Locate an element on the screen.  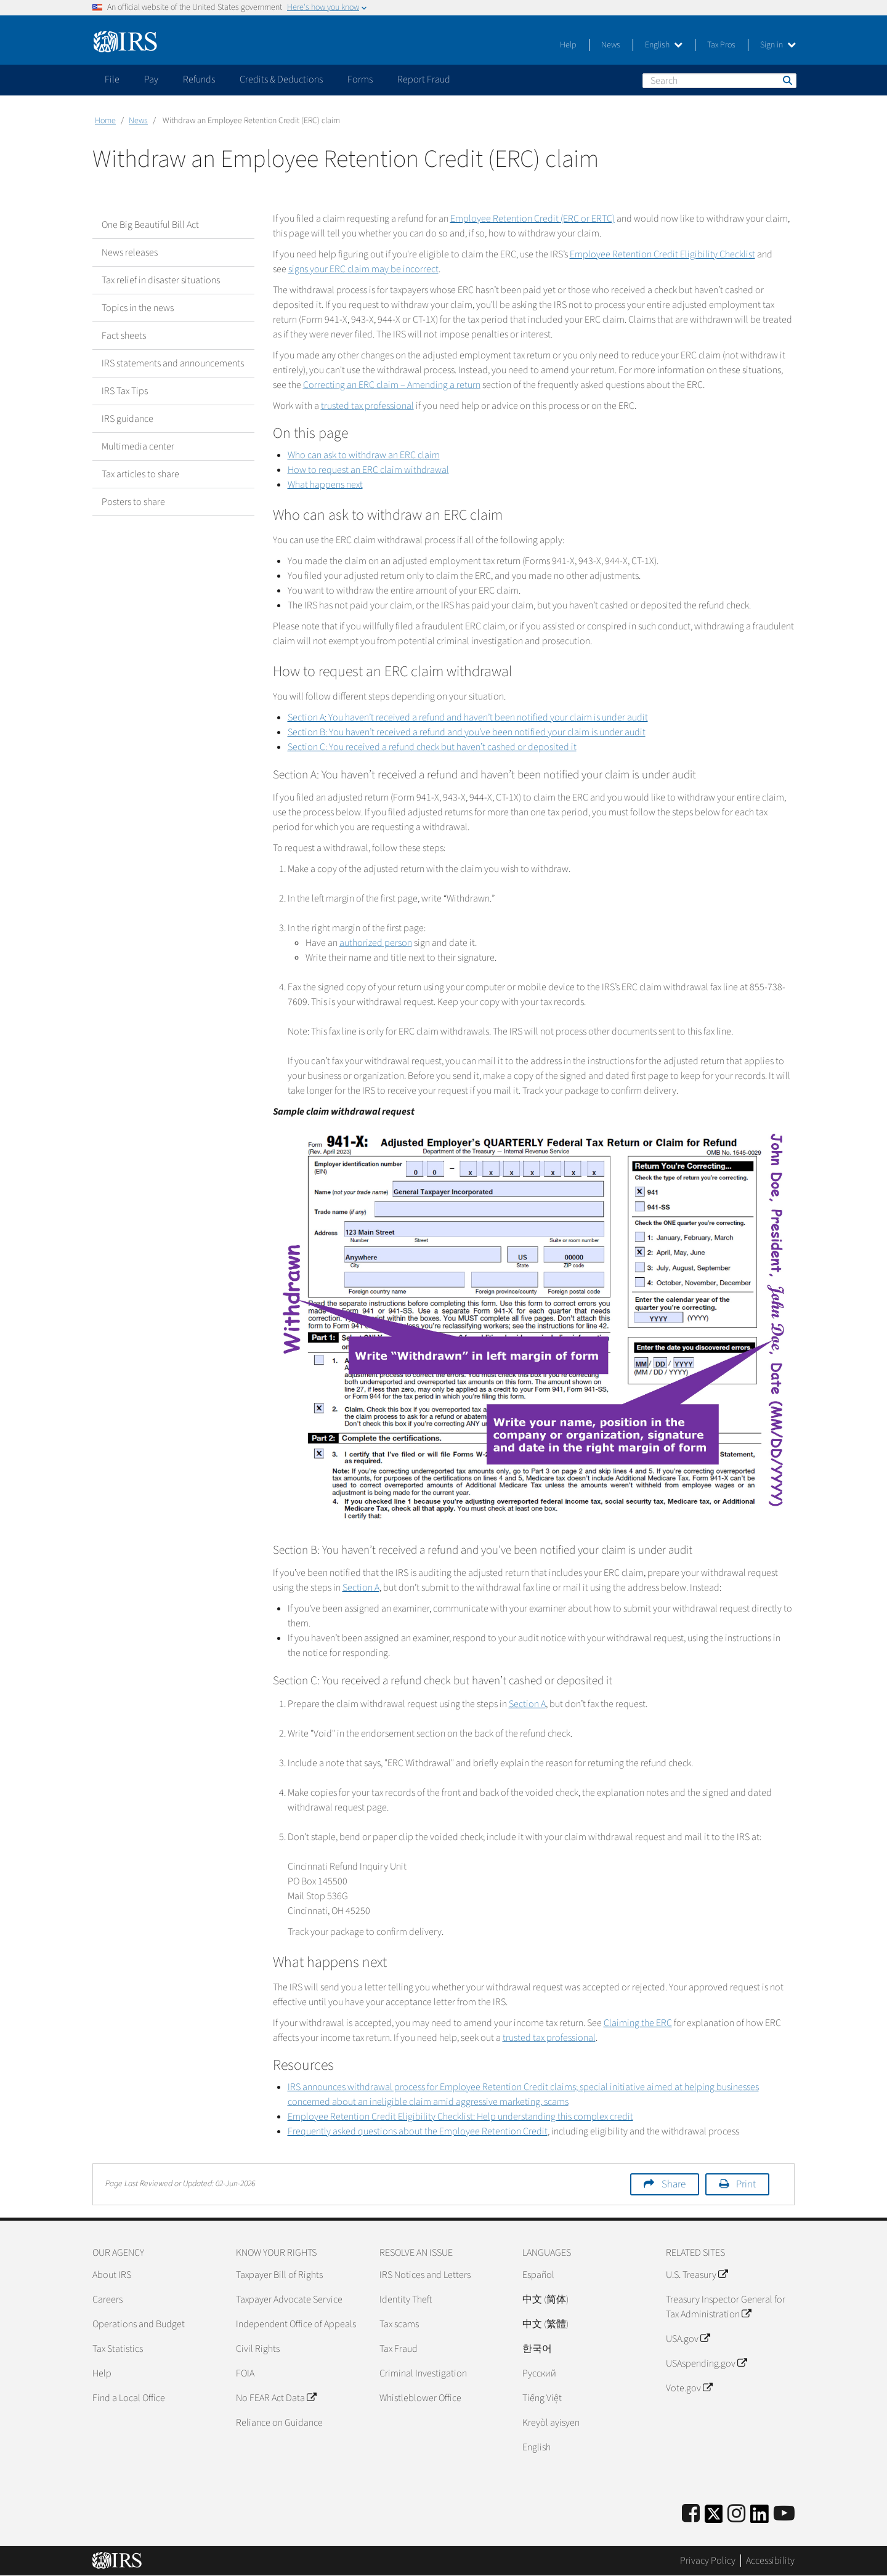
[IRS Youtube] is located at coordinates (784, 2514).